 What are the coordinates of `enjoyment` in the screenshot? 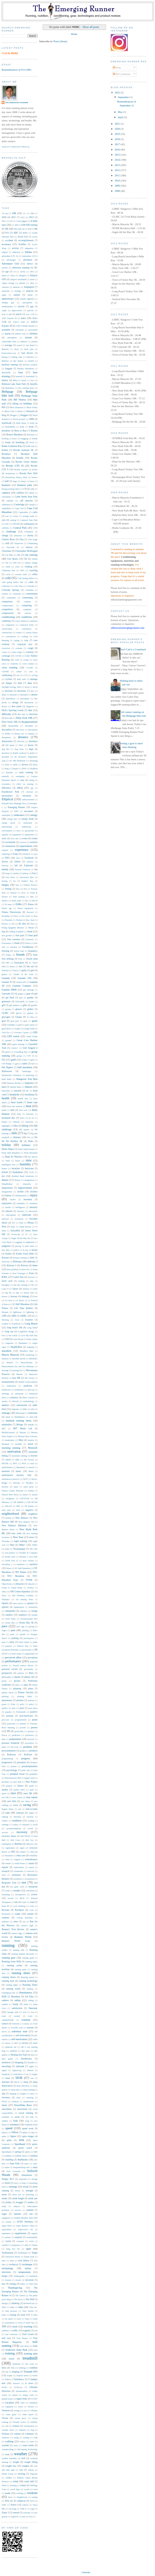 It's located at (27, 823).